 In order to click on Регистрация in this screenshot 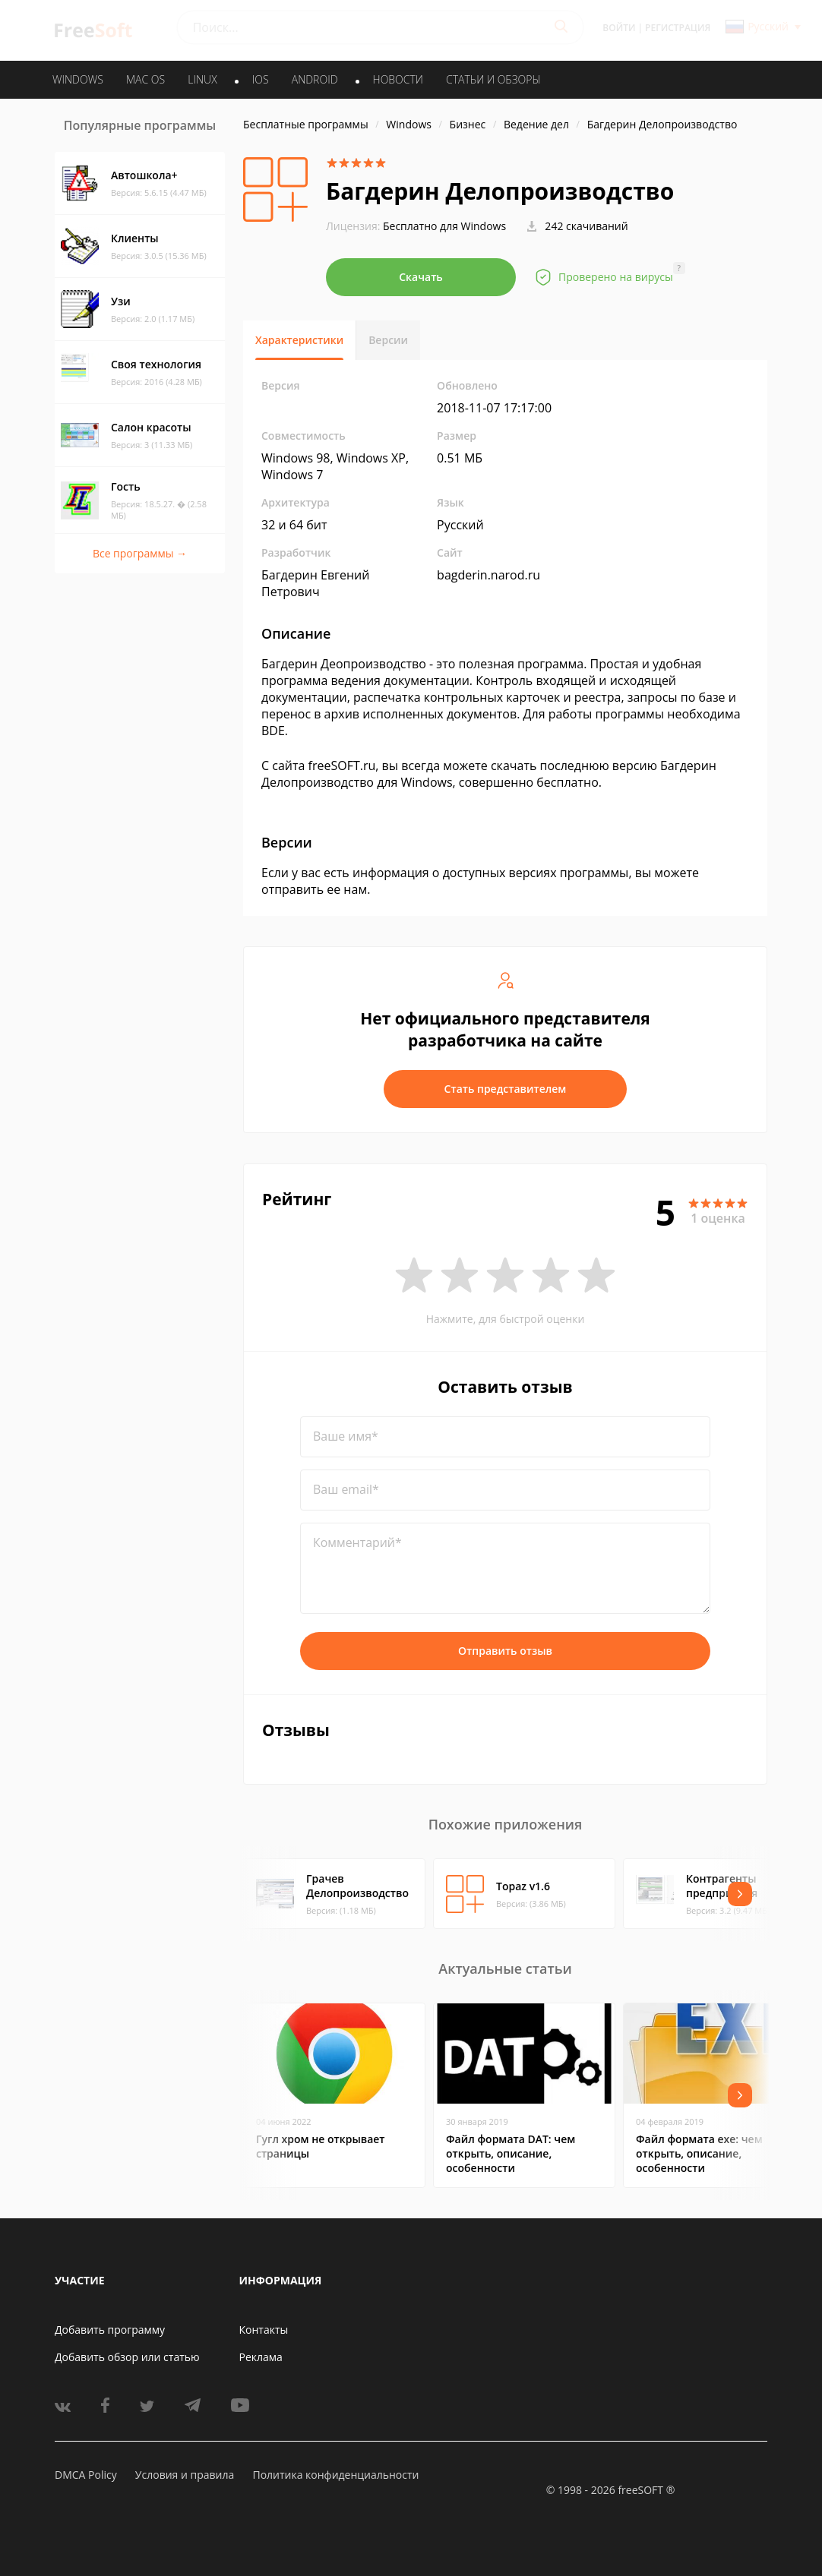, I will do `click(677, 27)`.